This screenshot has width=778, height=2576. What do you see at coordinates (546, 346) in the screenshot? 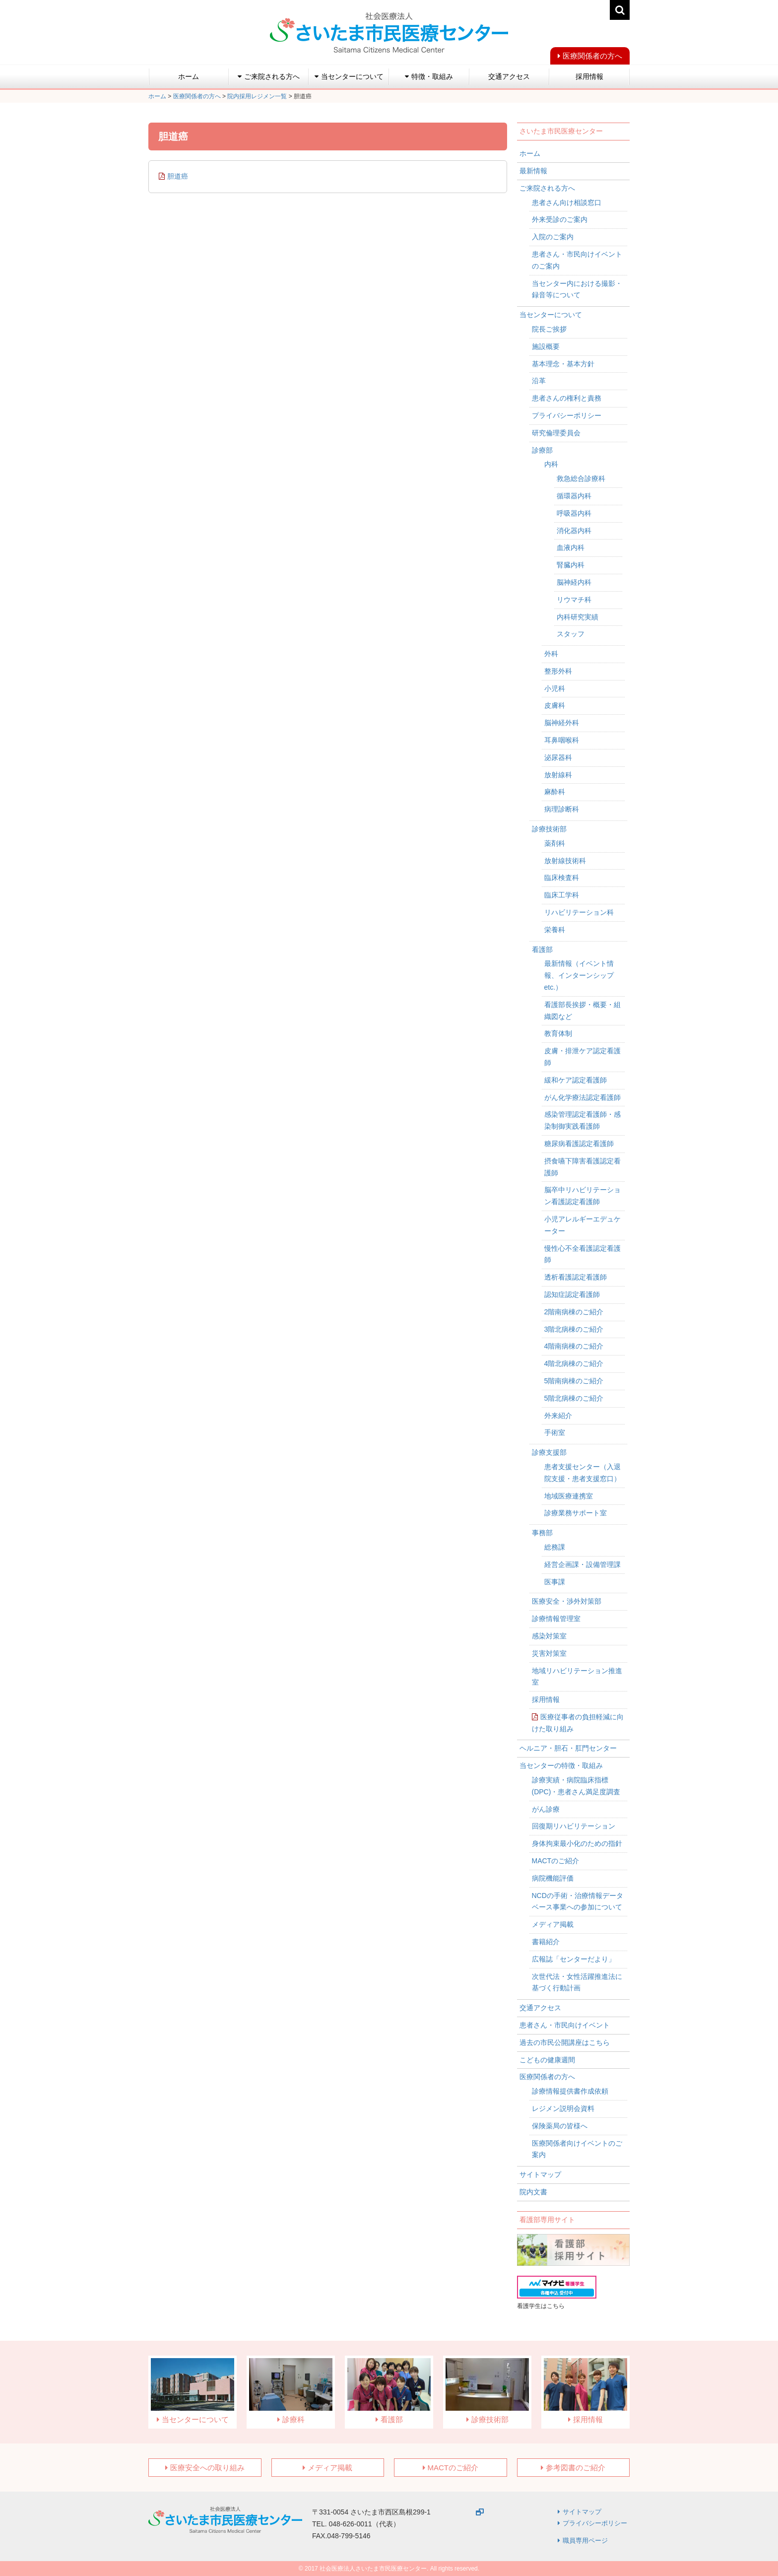
I see `施設概要` at bounding box center [546, 346].